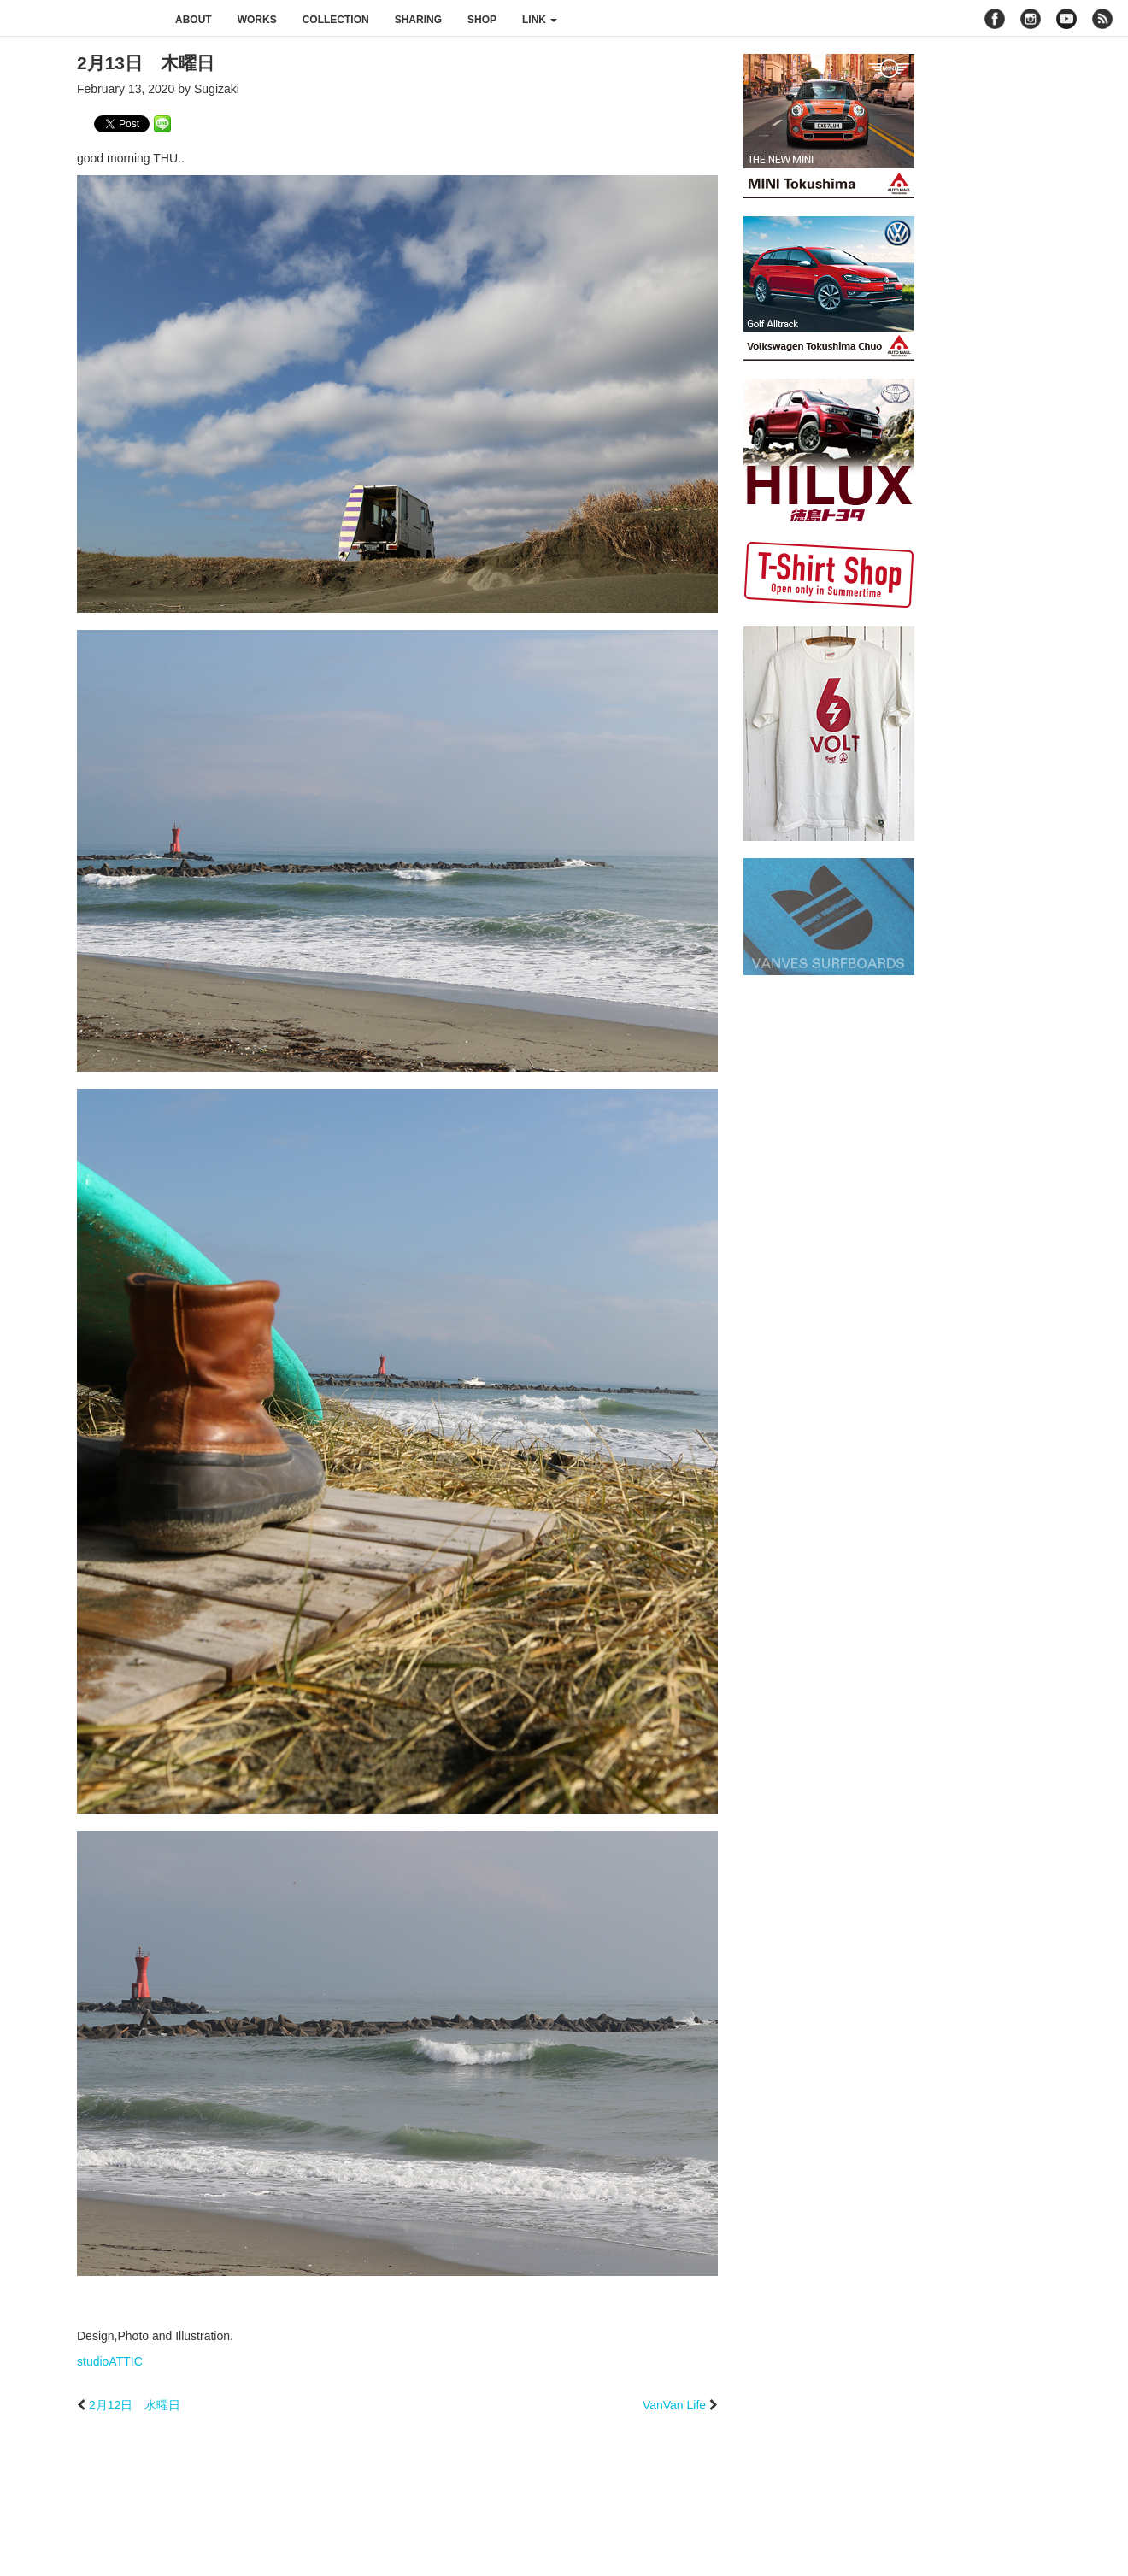 The image size is (1128, 2576). I want to click on studioATTIC スタジオアティック | Design, Photo and Illustration, so click(81, 19).